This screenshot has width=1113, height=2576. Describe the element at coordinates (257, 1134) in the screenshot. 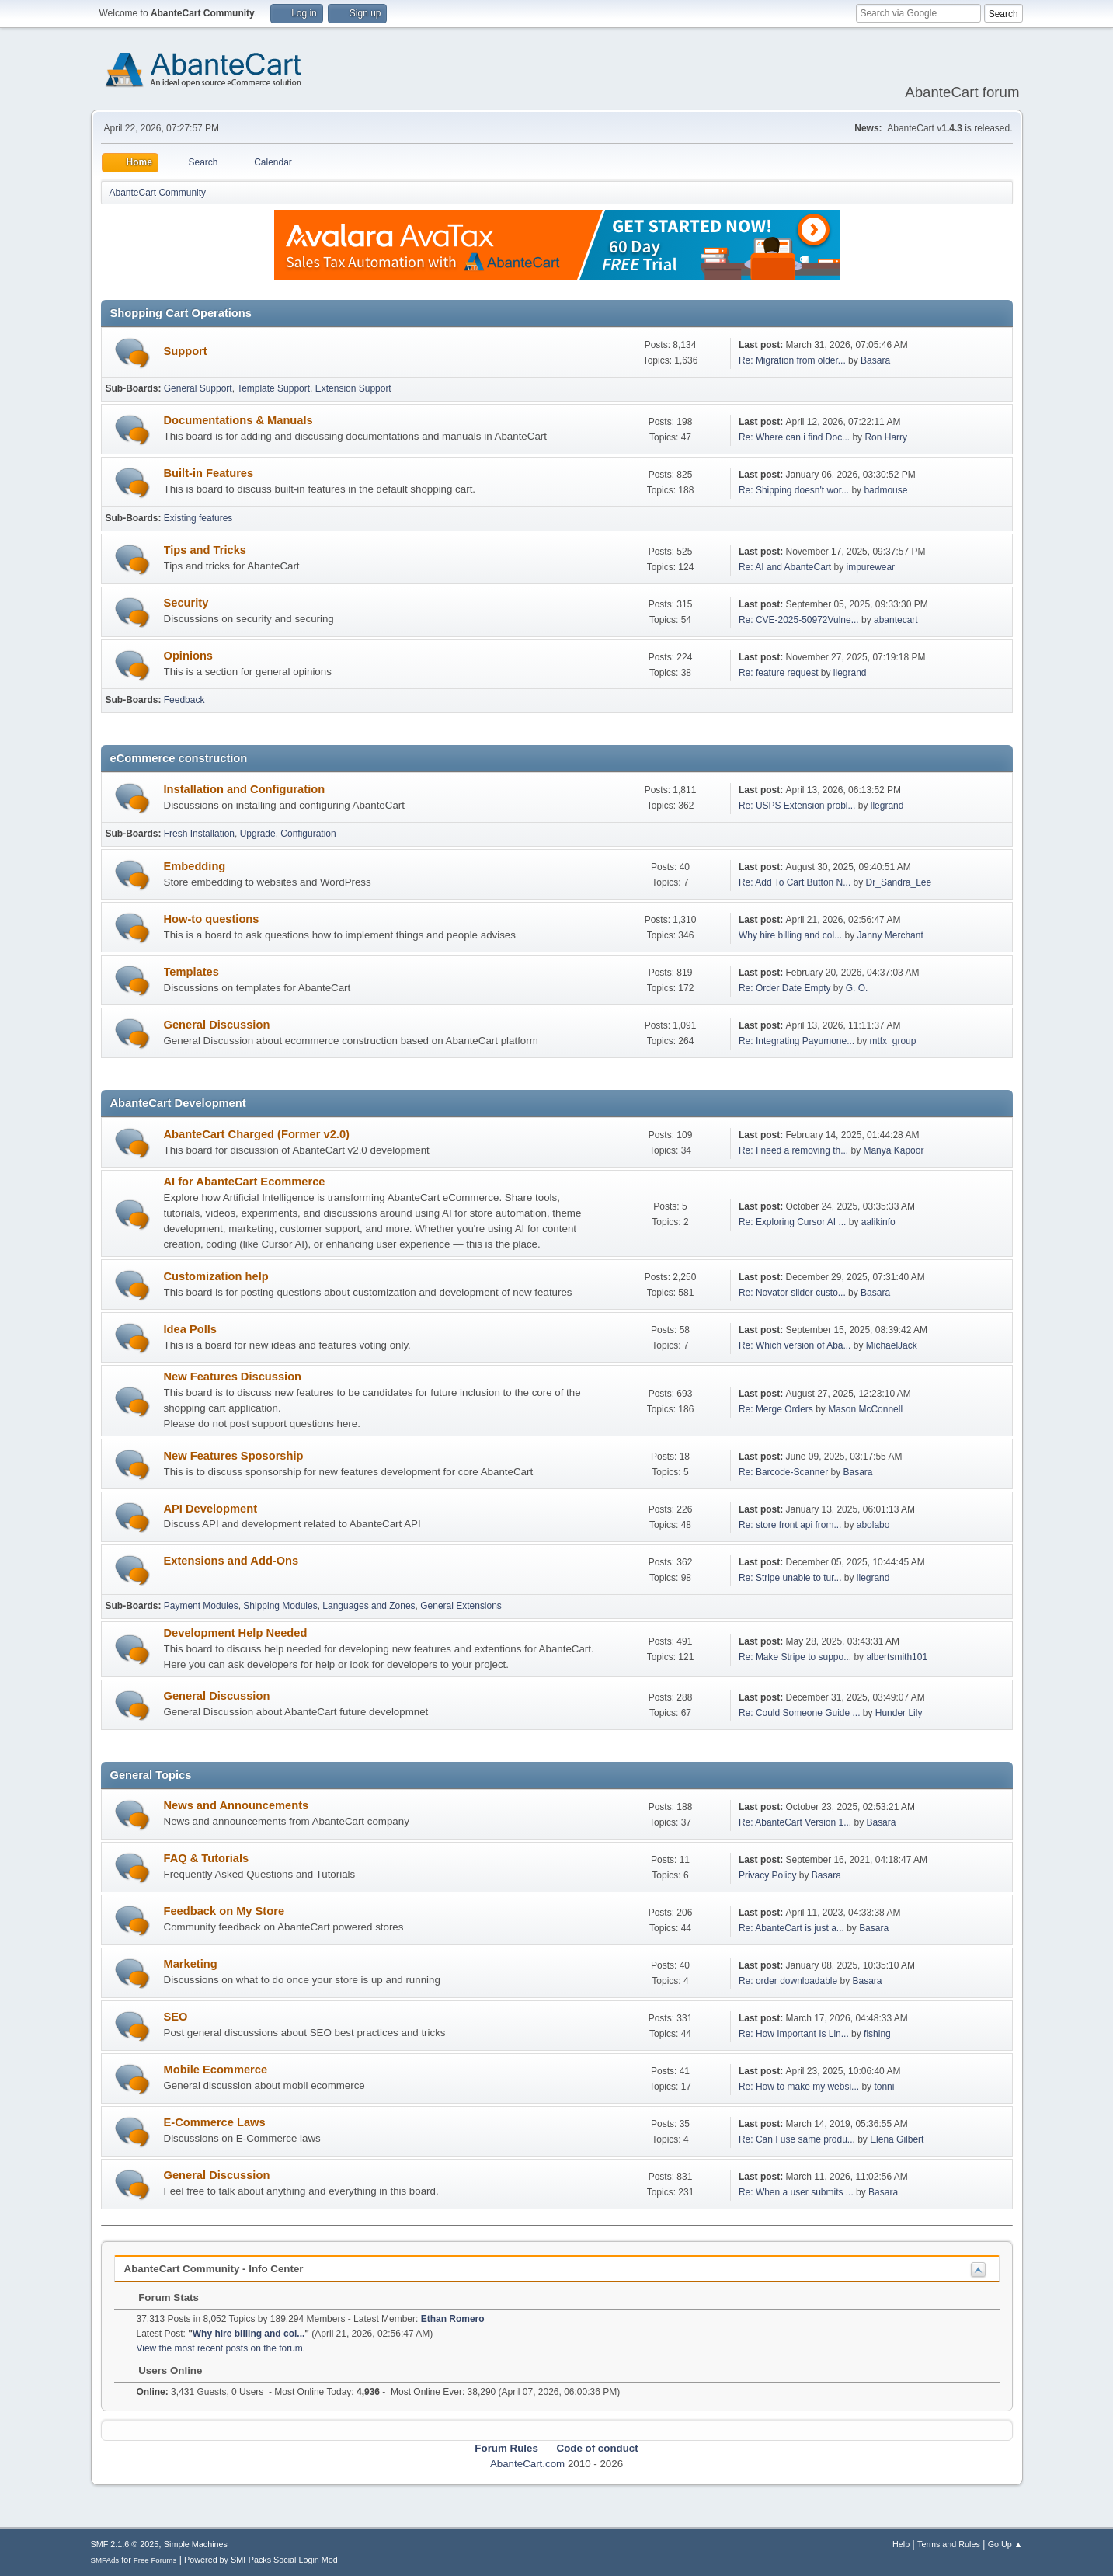

I see `AbanteCart Charged (Former v2.0)` at that location.